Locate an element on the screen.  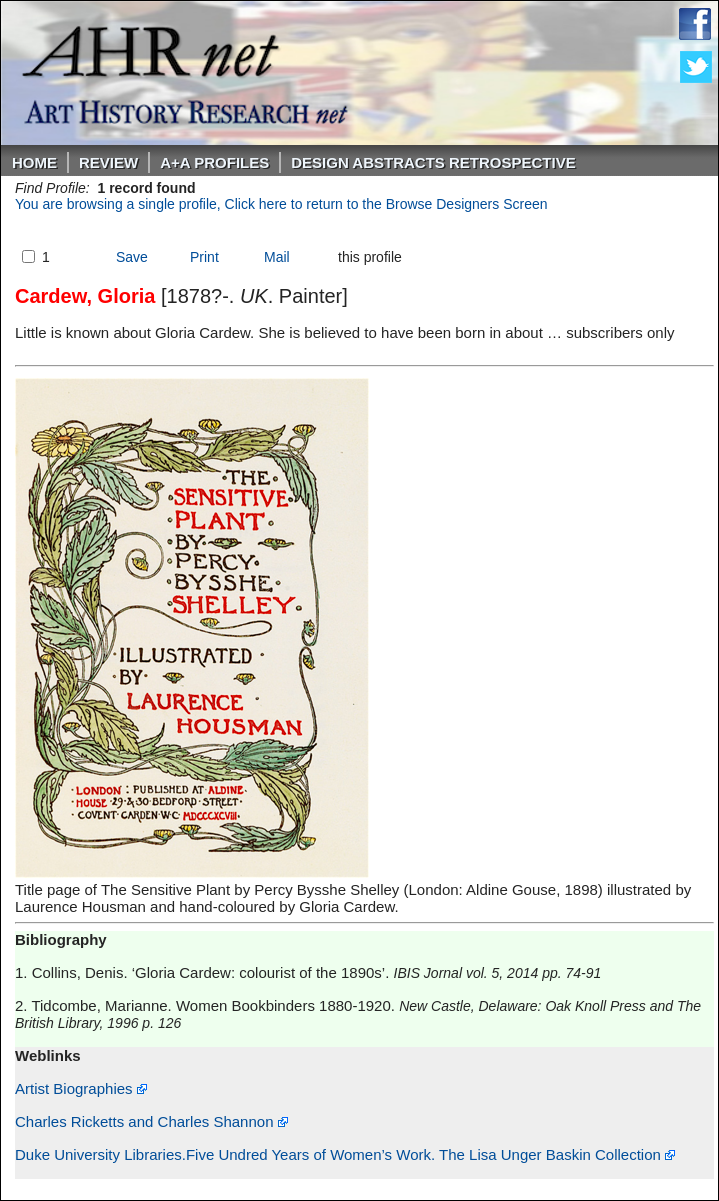
Artist Biographies is located at coordinates (81, 1088).